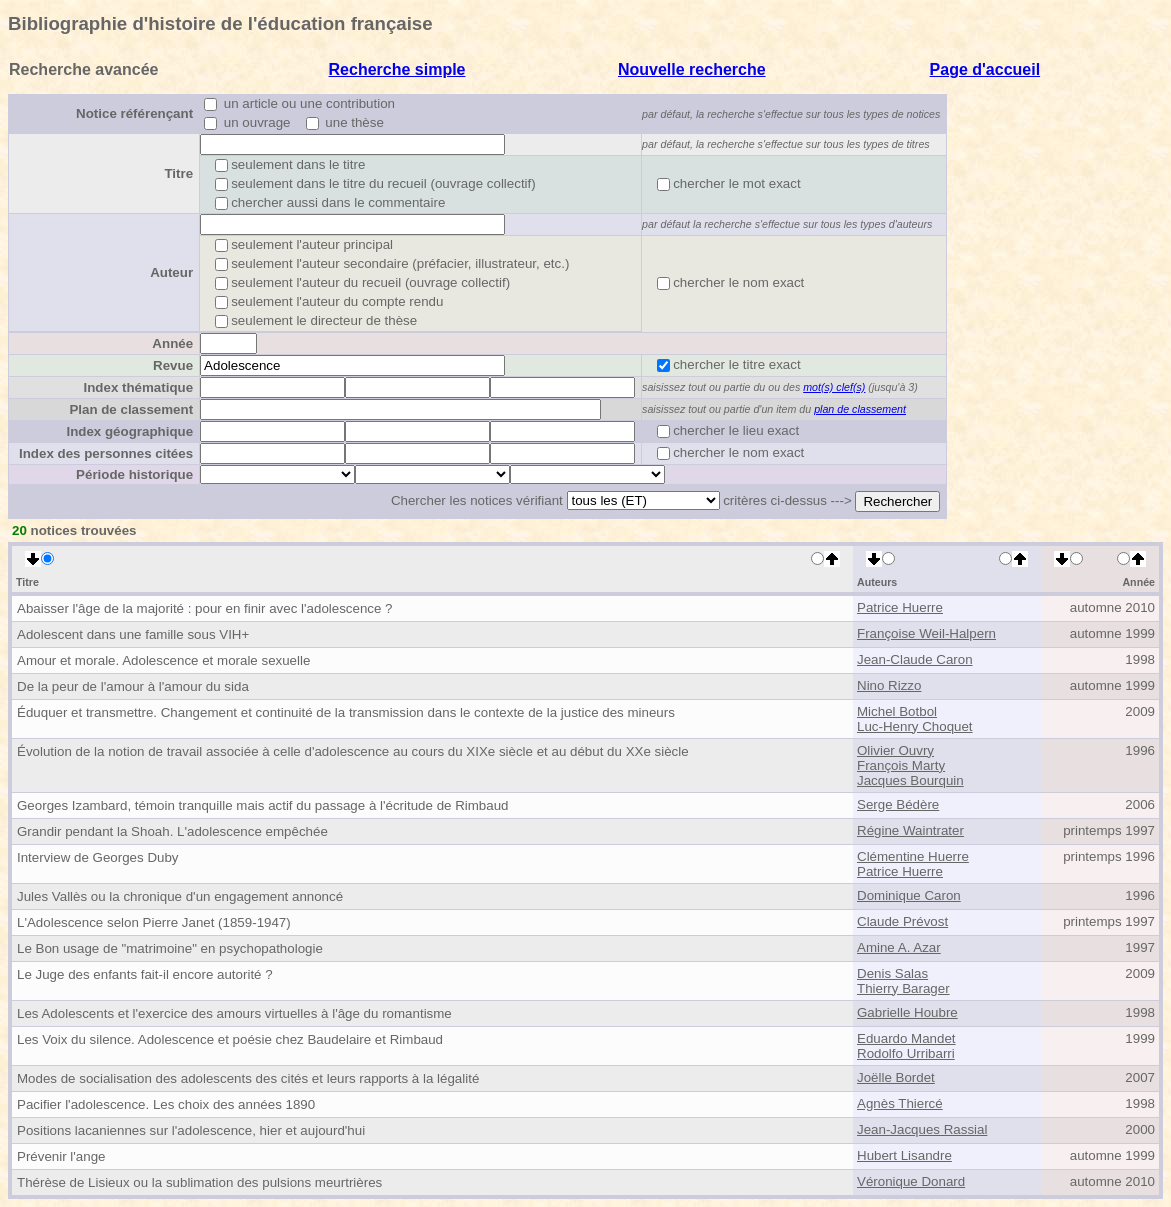 The image size is (1171, 1207). What do you see at coordinates (892, 973) in the screenshot?
I see `Denis Salas` at bounding box center [892, 973].